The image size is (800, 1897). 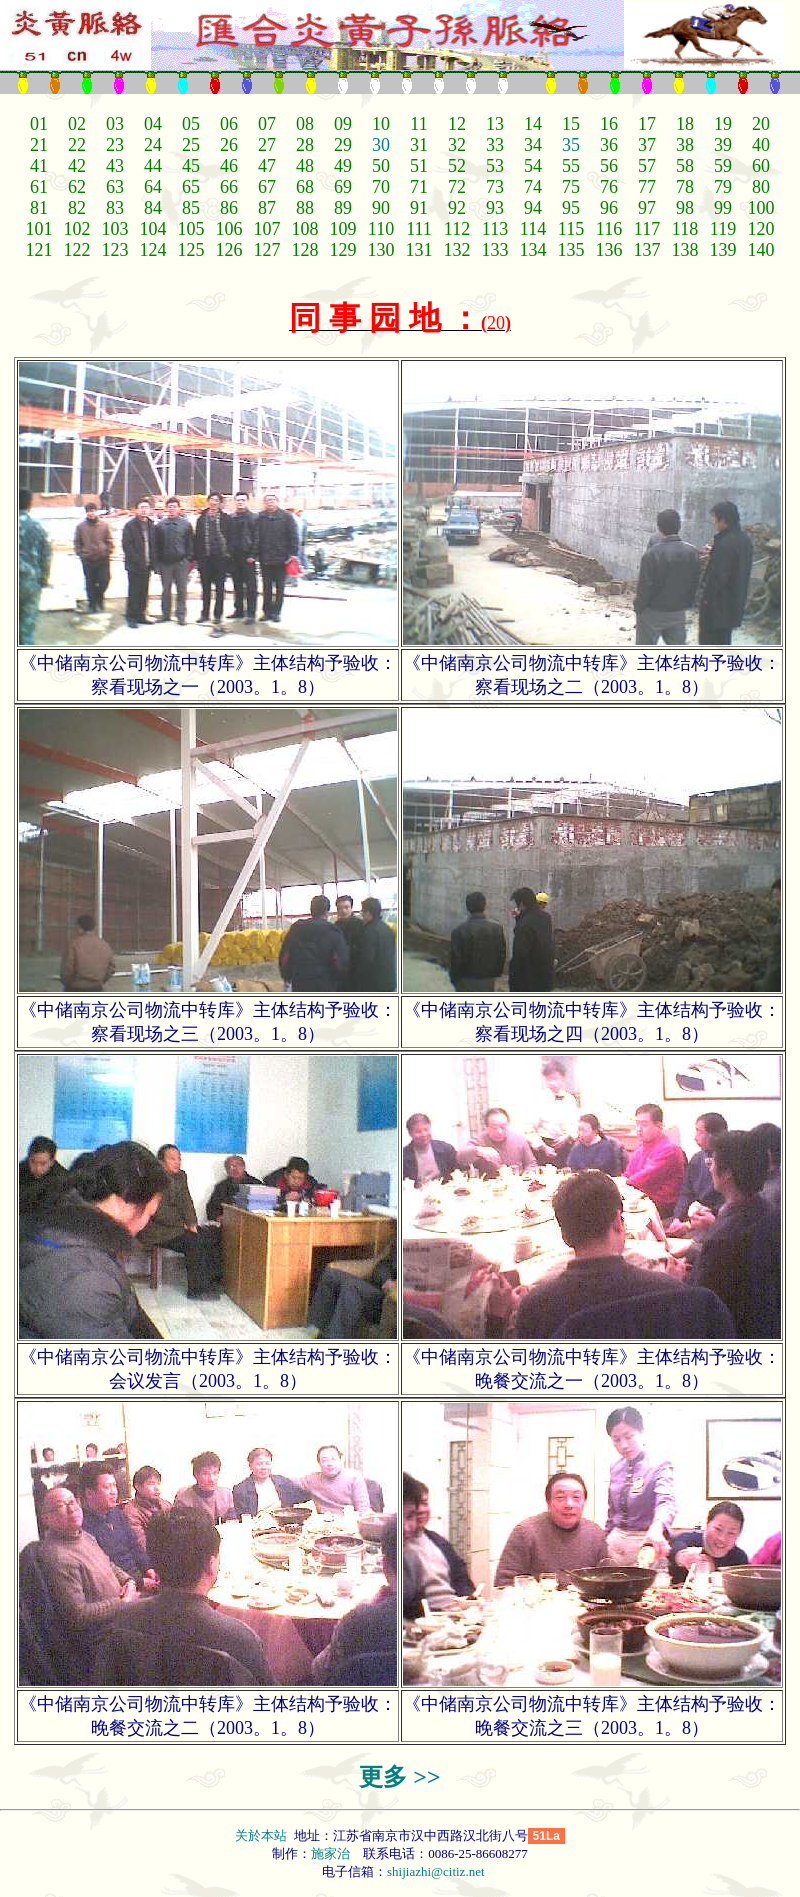 What do you see at coordinates (381, 145) in the screenshot?
I see `30` at bounding box center [381, 145].